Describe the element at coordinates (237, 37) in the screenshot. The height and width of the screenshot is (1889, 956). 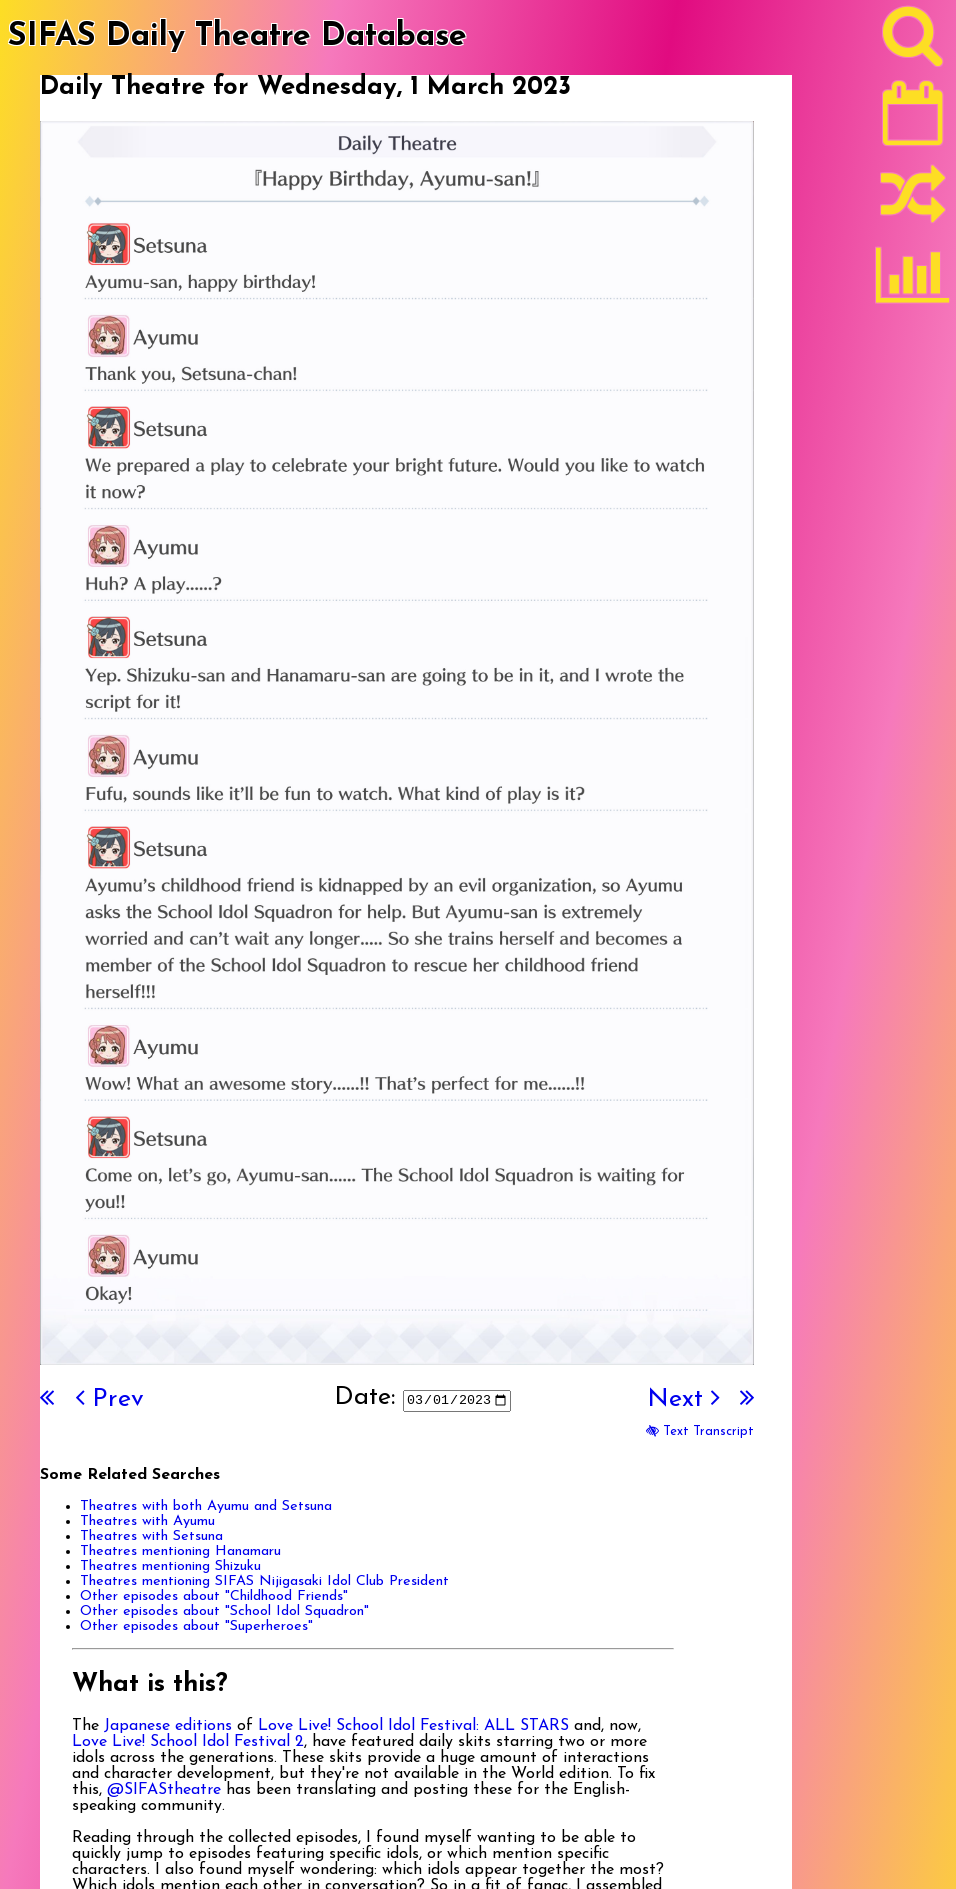
I see `SIFAS Daily Theatre Database` at that location.